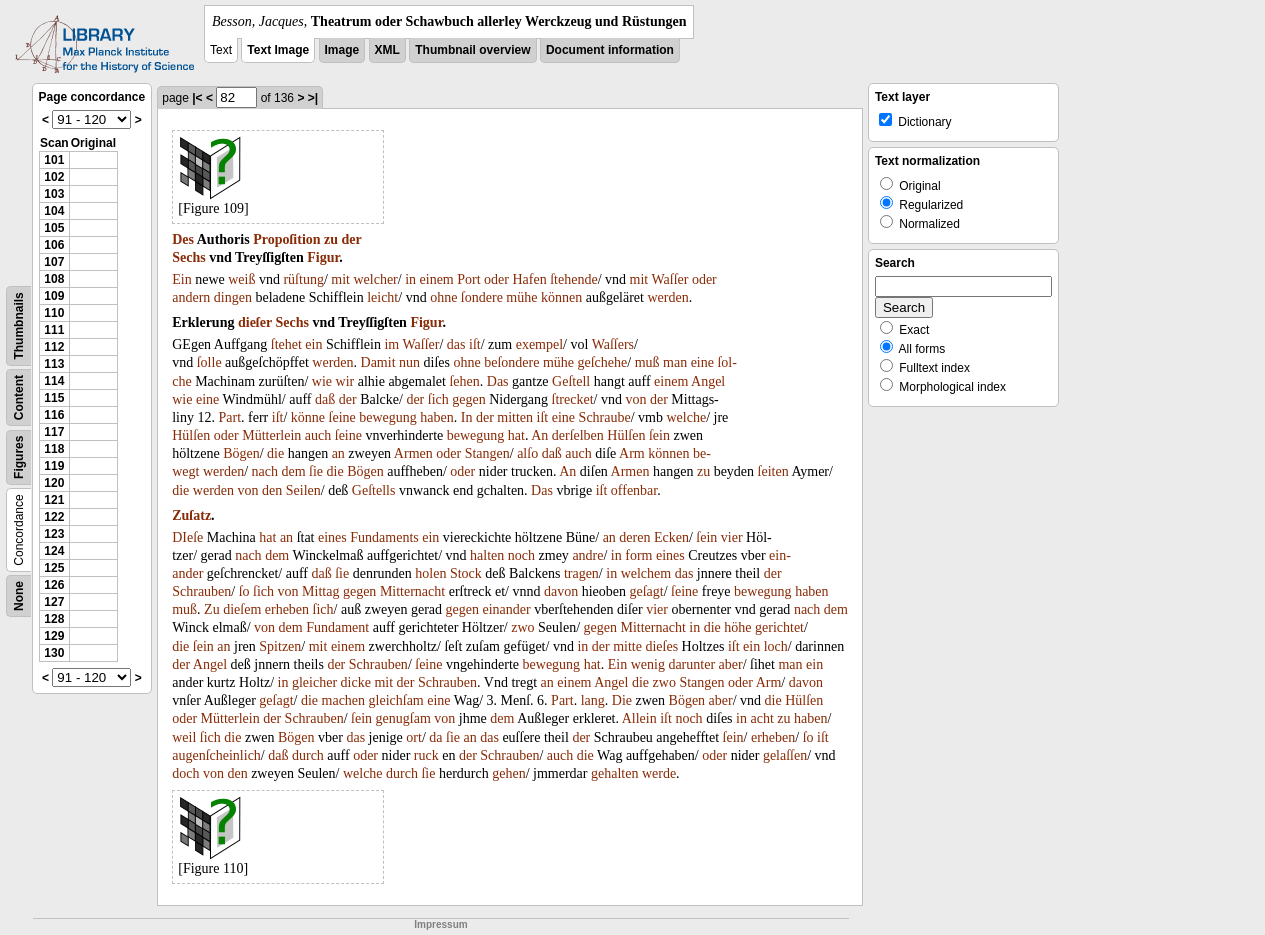  Describe the element at coordinates (686, 417) in the screenshot. I see `welche` at that location.